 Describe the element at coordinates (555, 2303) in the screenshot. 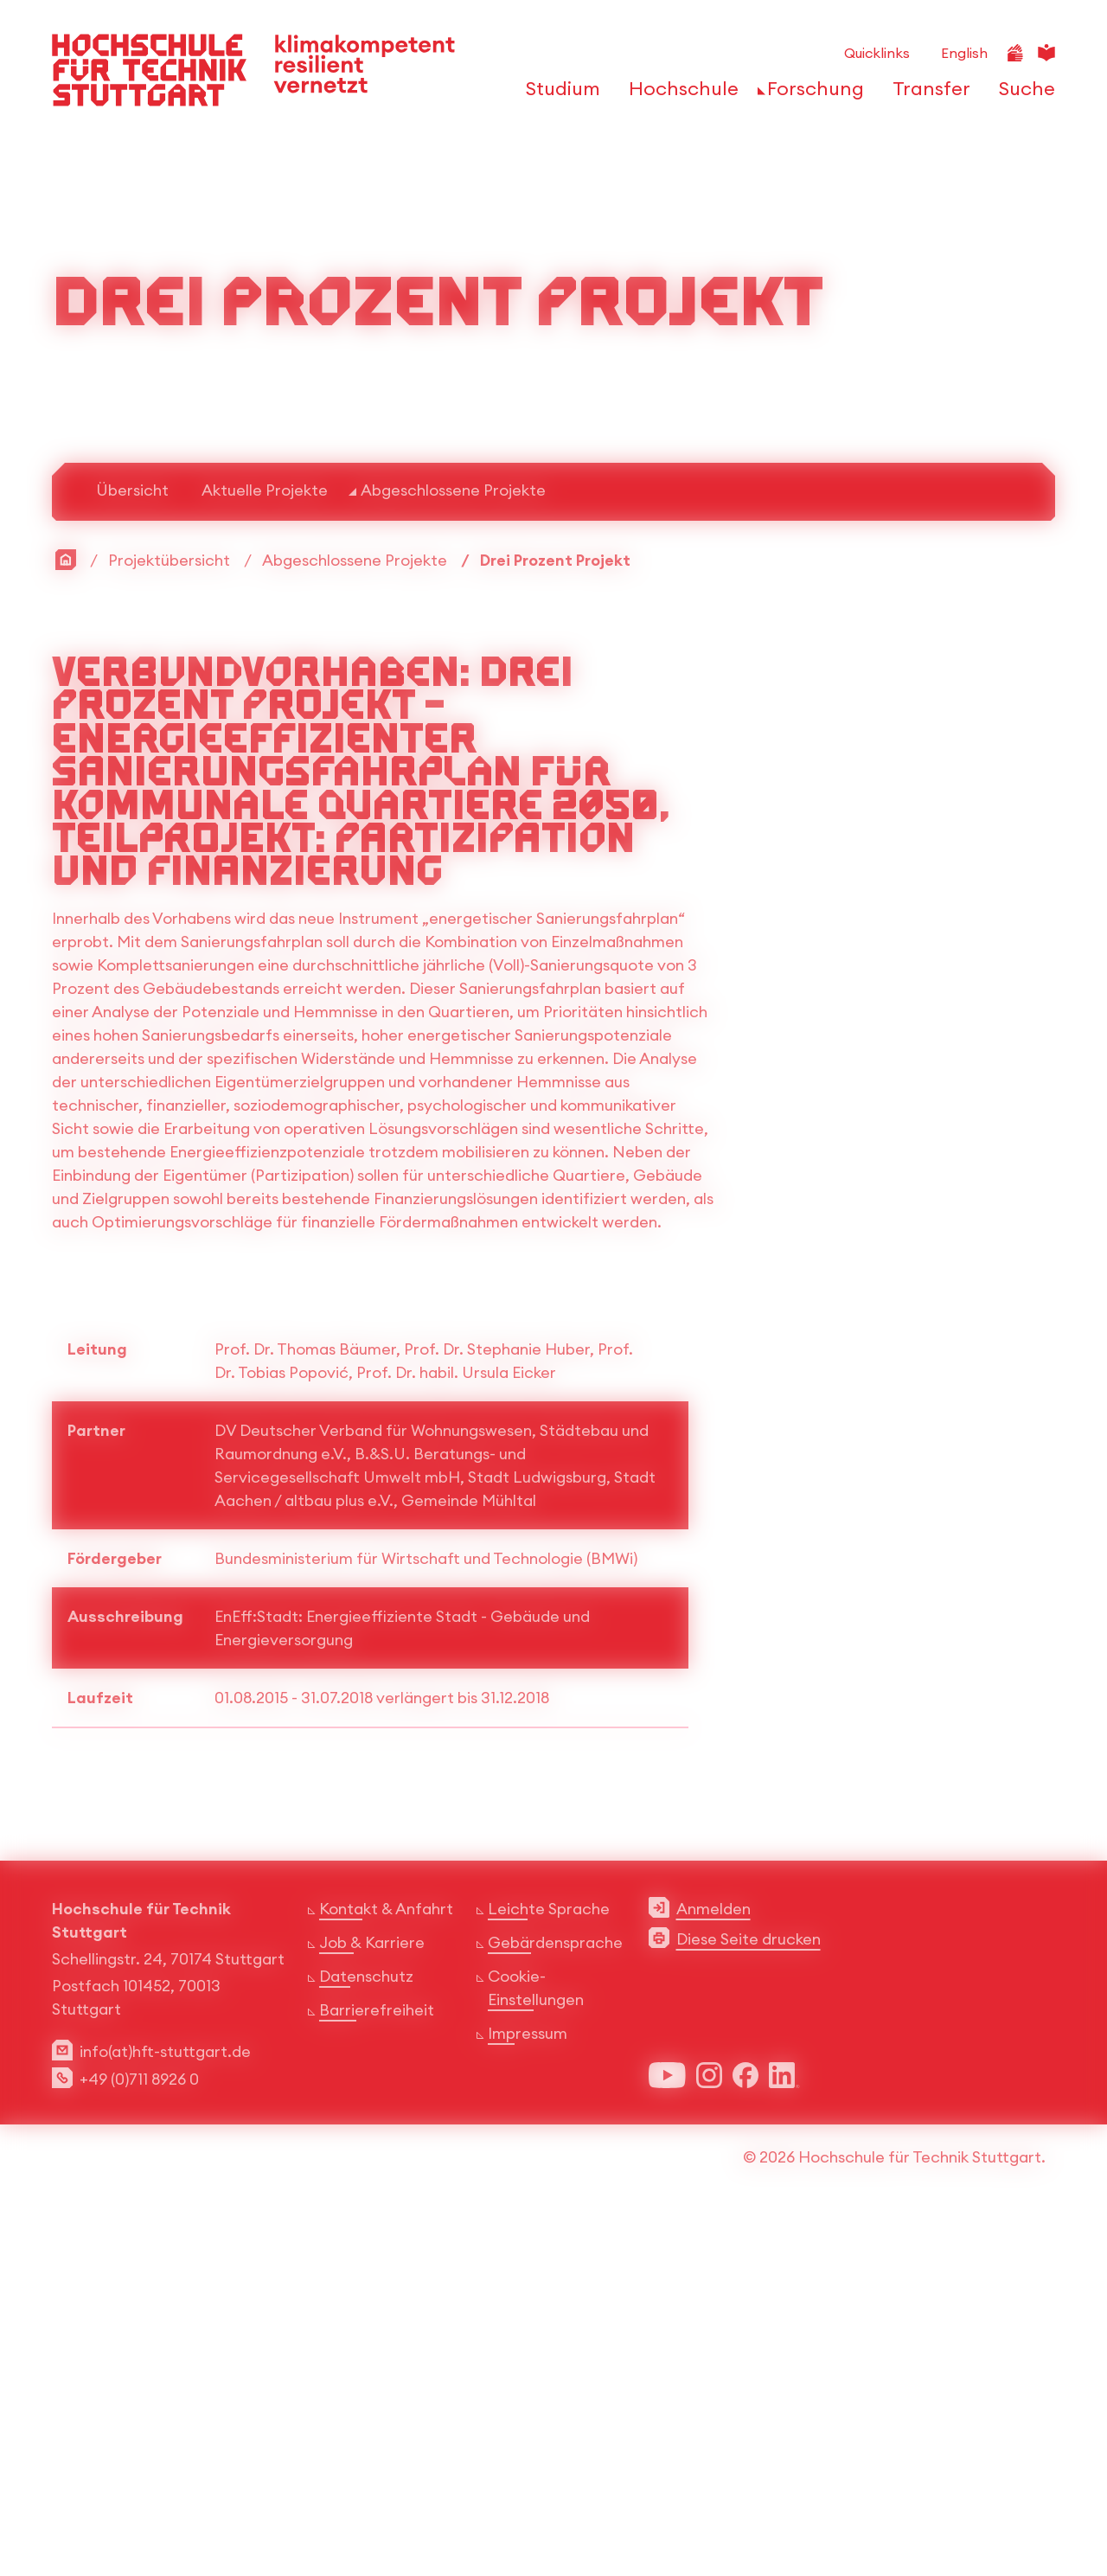

I see `Gebärdensprache` at that location.